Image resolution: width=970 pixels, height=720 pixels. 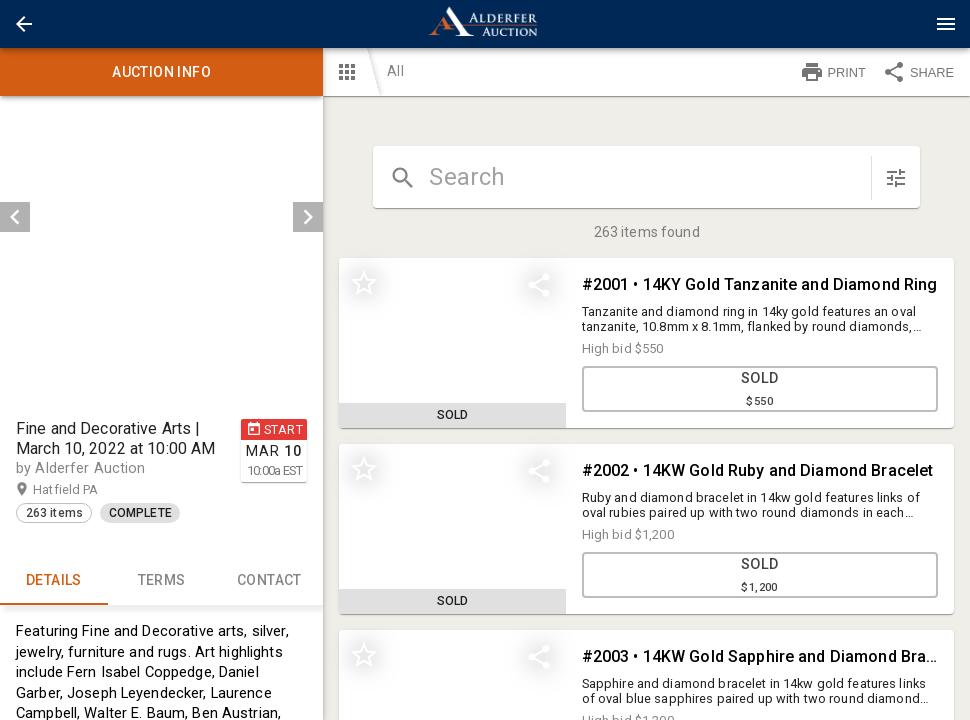 What do you see at coordinates (161, 217) in the screenshot?
I see `[listbox]` at bounding box center [161, 217].